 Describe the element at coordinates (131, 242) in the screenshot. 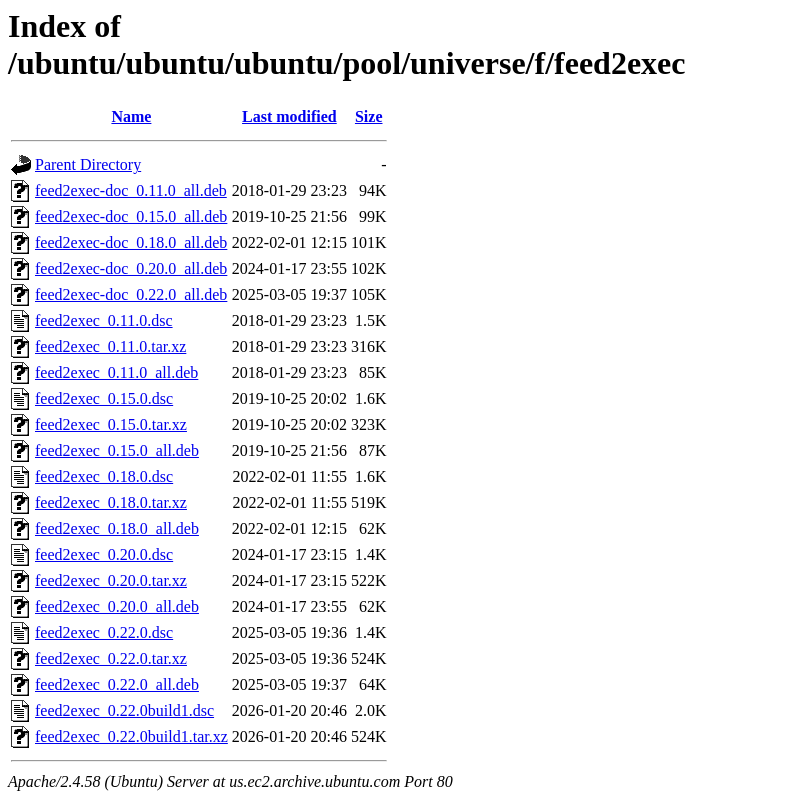

I see `feed2exec-doc_0.18.0_all.deb` at that location.